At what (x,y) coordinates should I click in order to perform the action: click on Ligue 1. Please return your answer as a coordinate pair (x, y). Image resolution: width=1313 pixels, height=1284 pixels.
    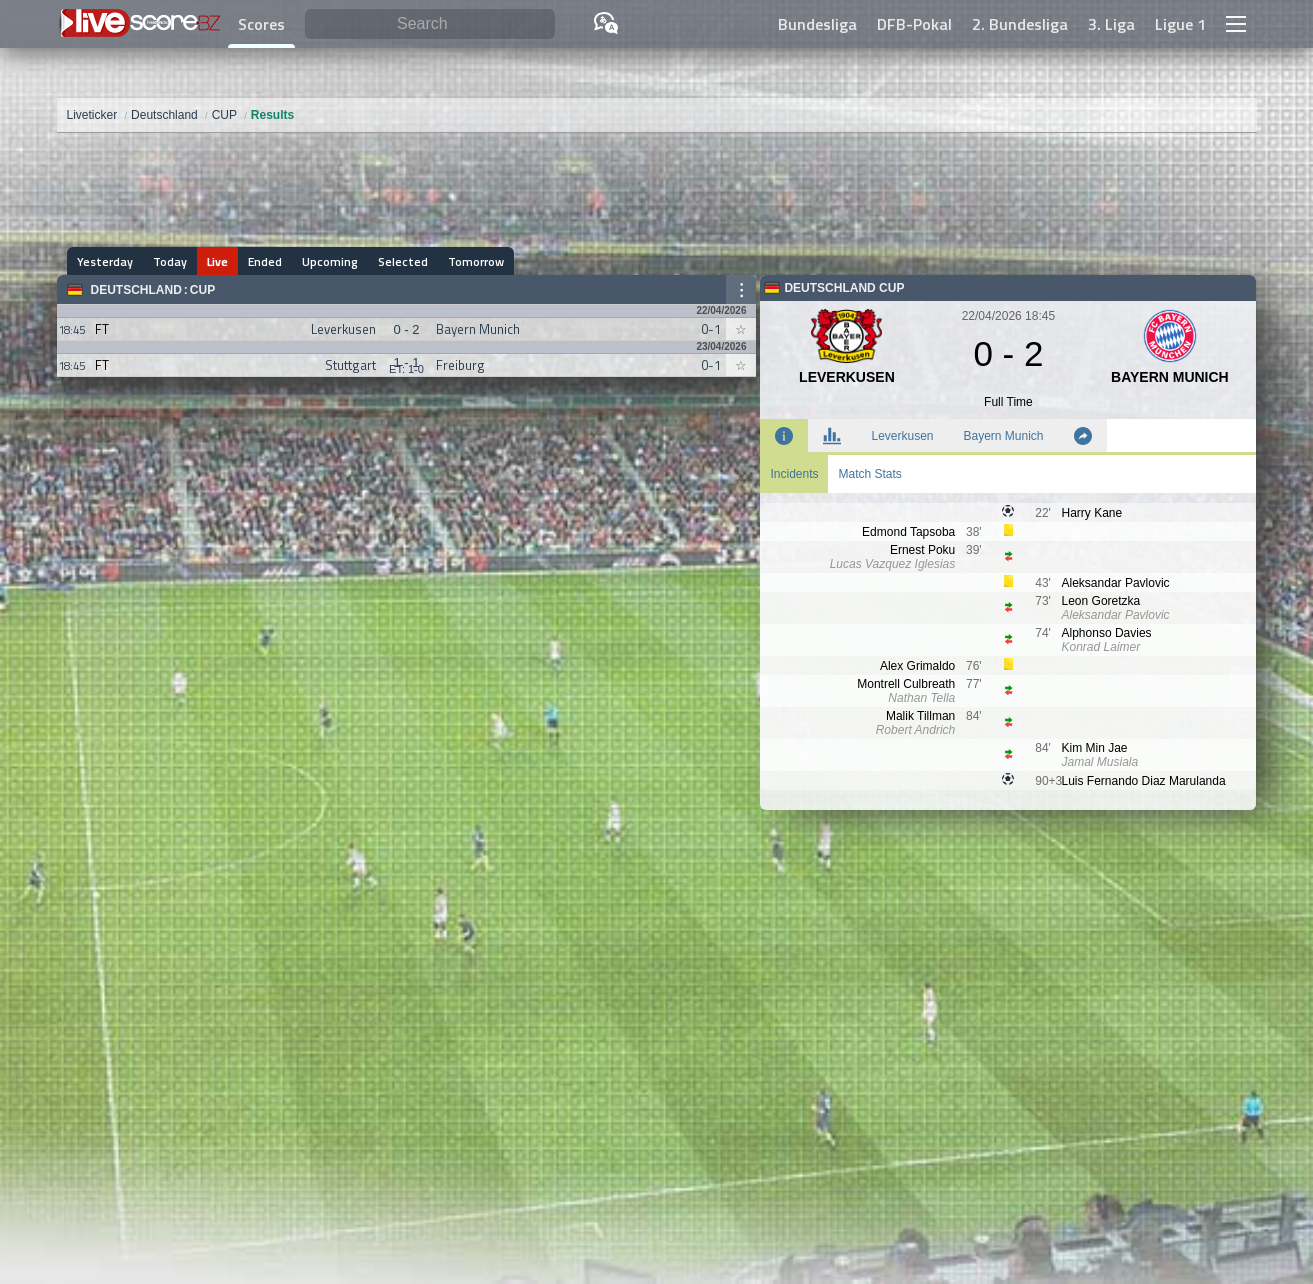
    Looking at the image, I should click on (1180, 24).